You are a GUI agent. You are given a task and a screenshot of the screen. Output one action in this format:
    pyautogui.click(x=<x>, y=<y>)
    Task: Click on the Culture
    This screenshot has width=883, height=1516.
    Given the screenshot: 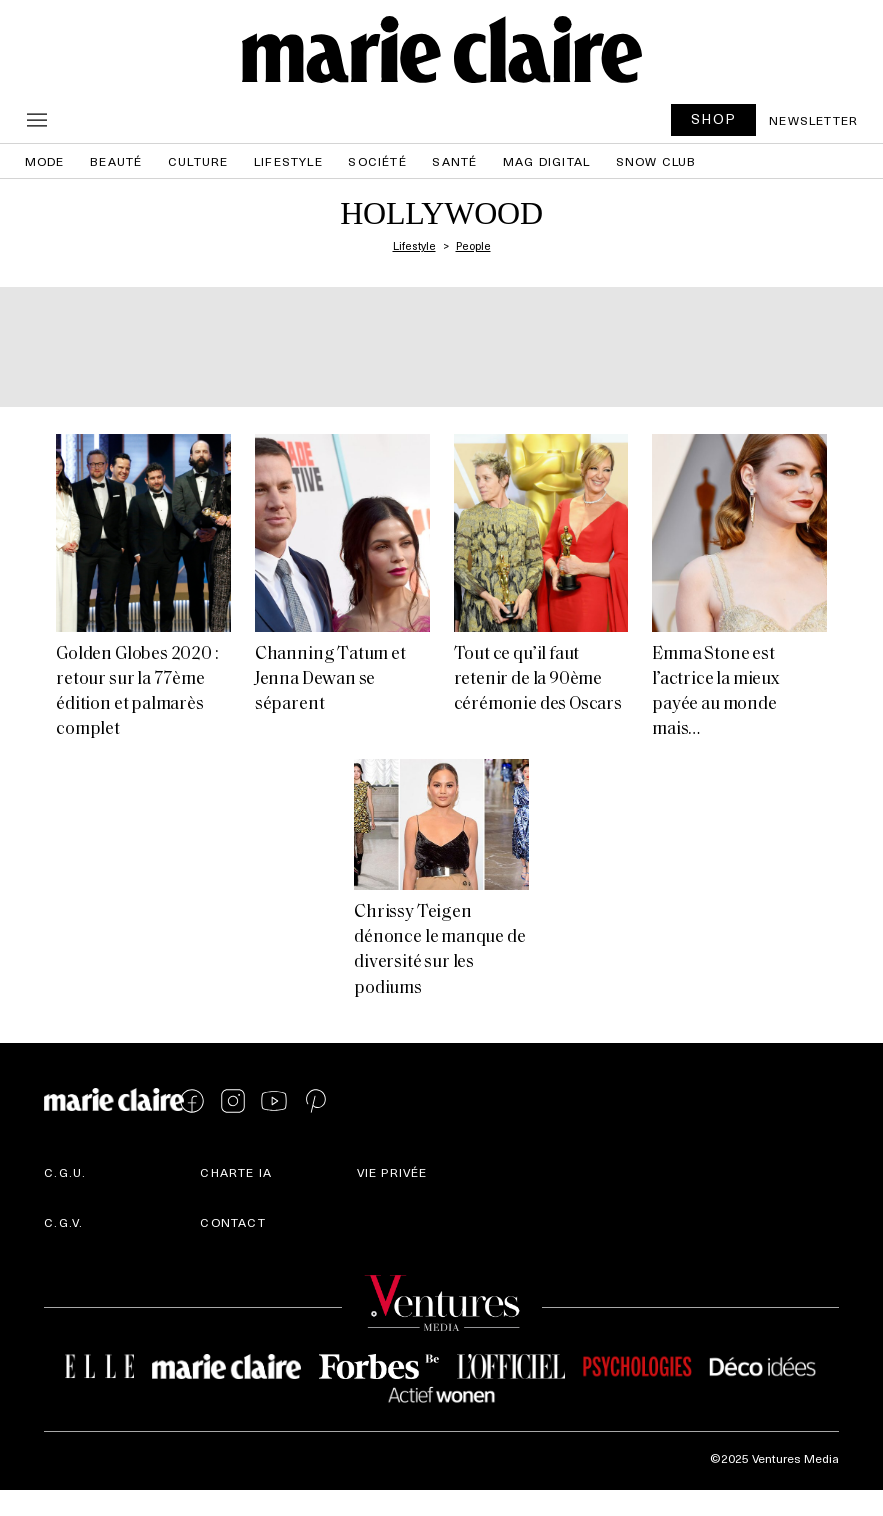 What is the action you would take?
    pyautogui.click(x=198, y=161)
    